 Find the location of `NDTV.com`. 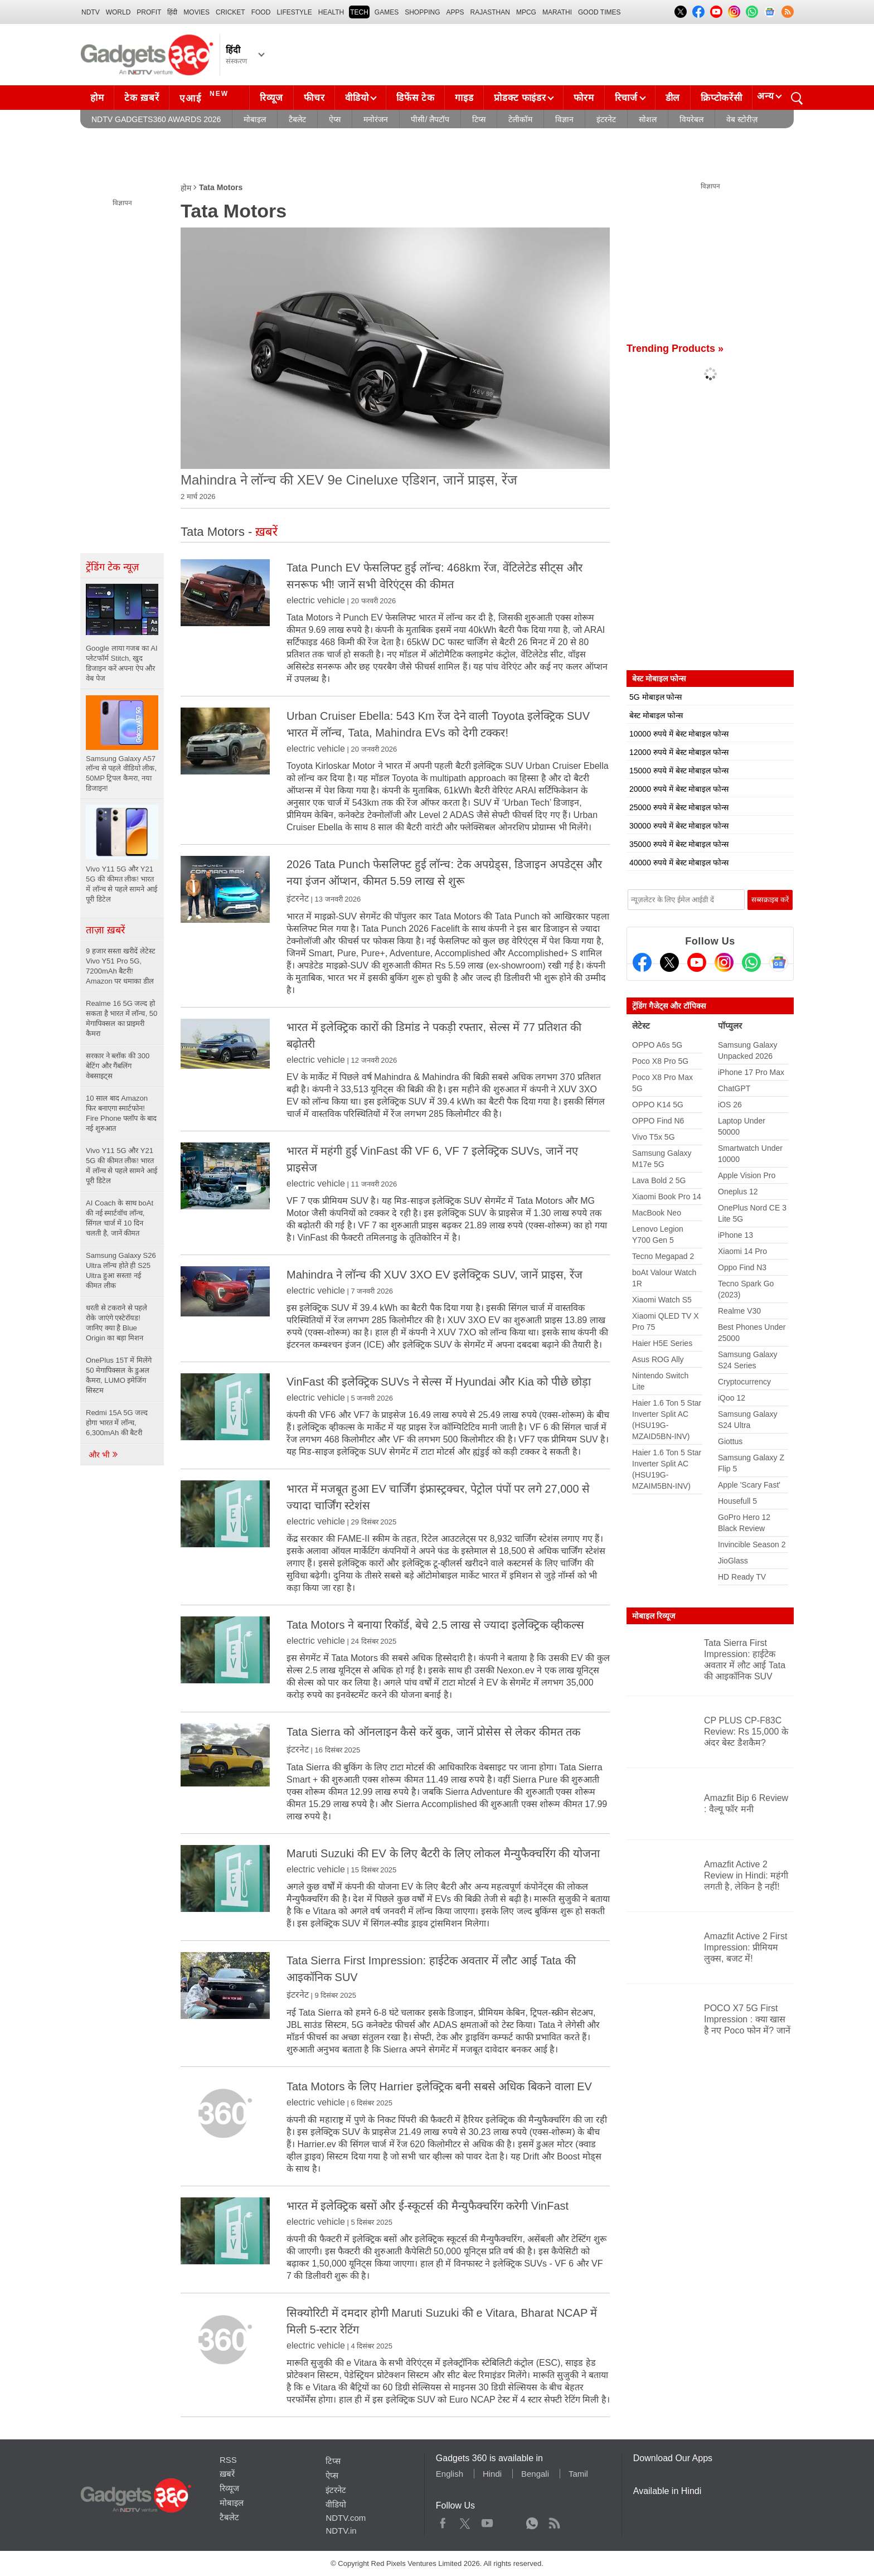

NDTV.com is located at coordinates (346, 2517).